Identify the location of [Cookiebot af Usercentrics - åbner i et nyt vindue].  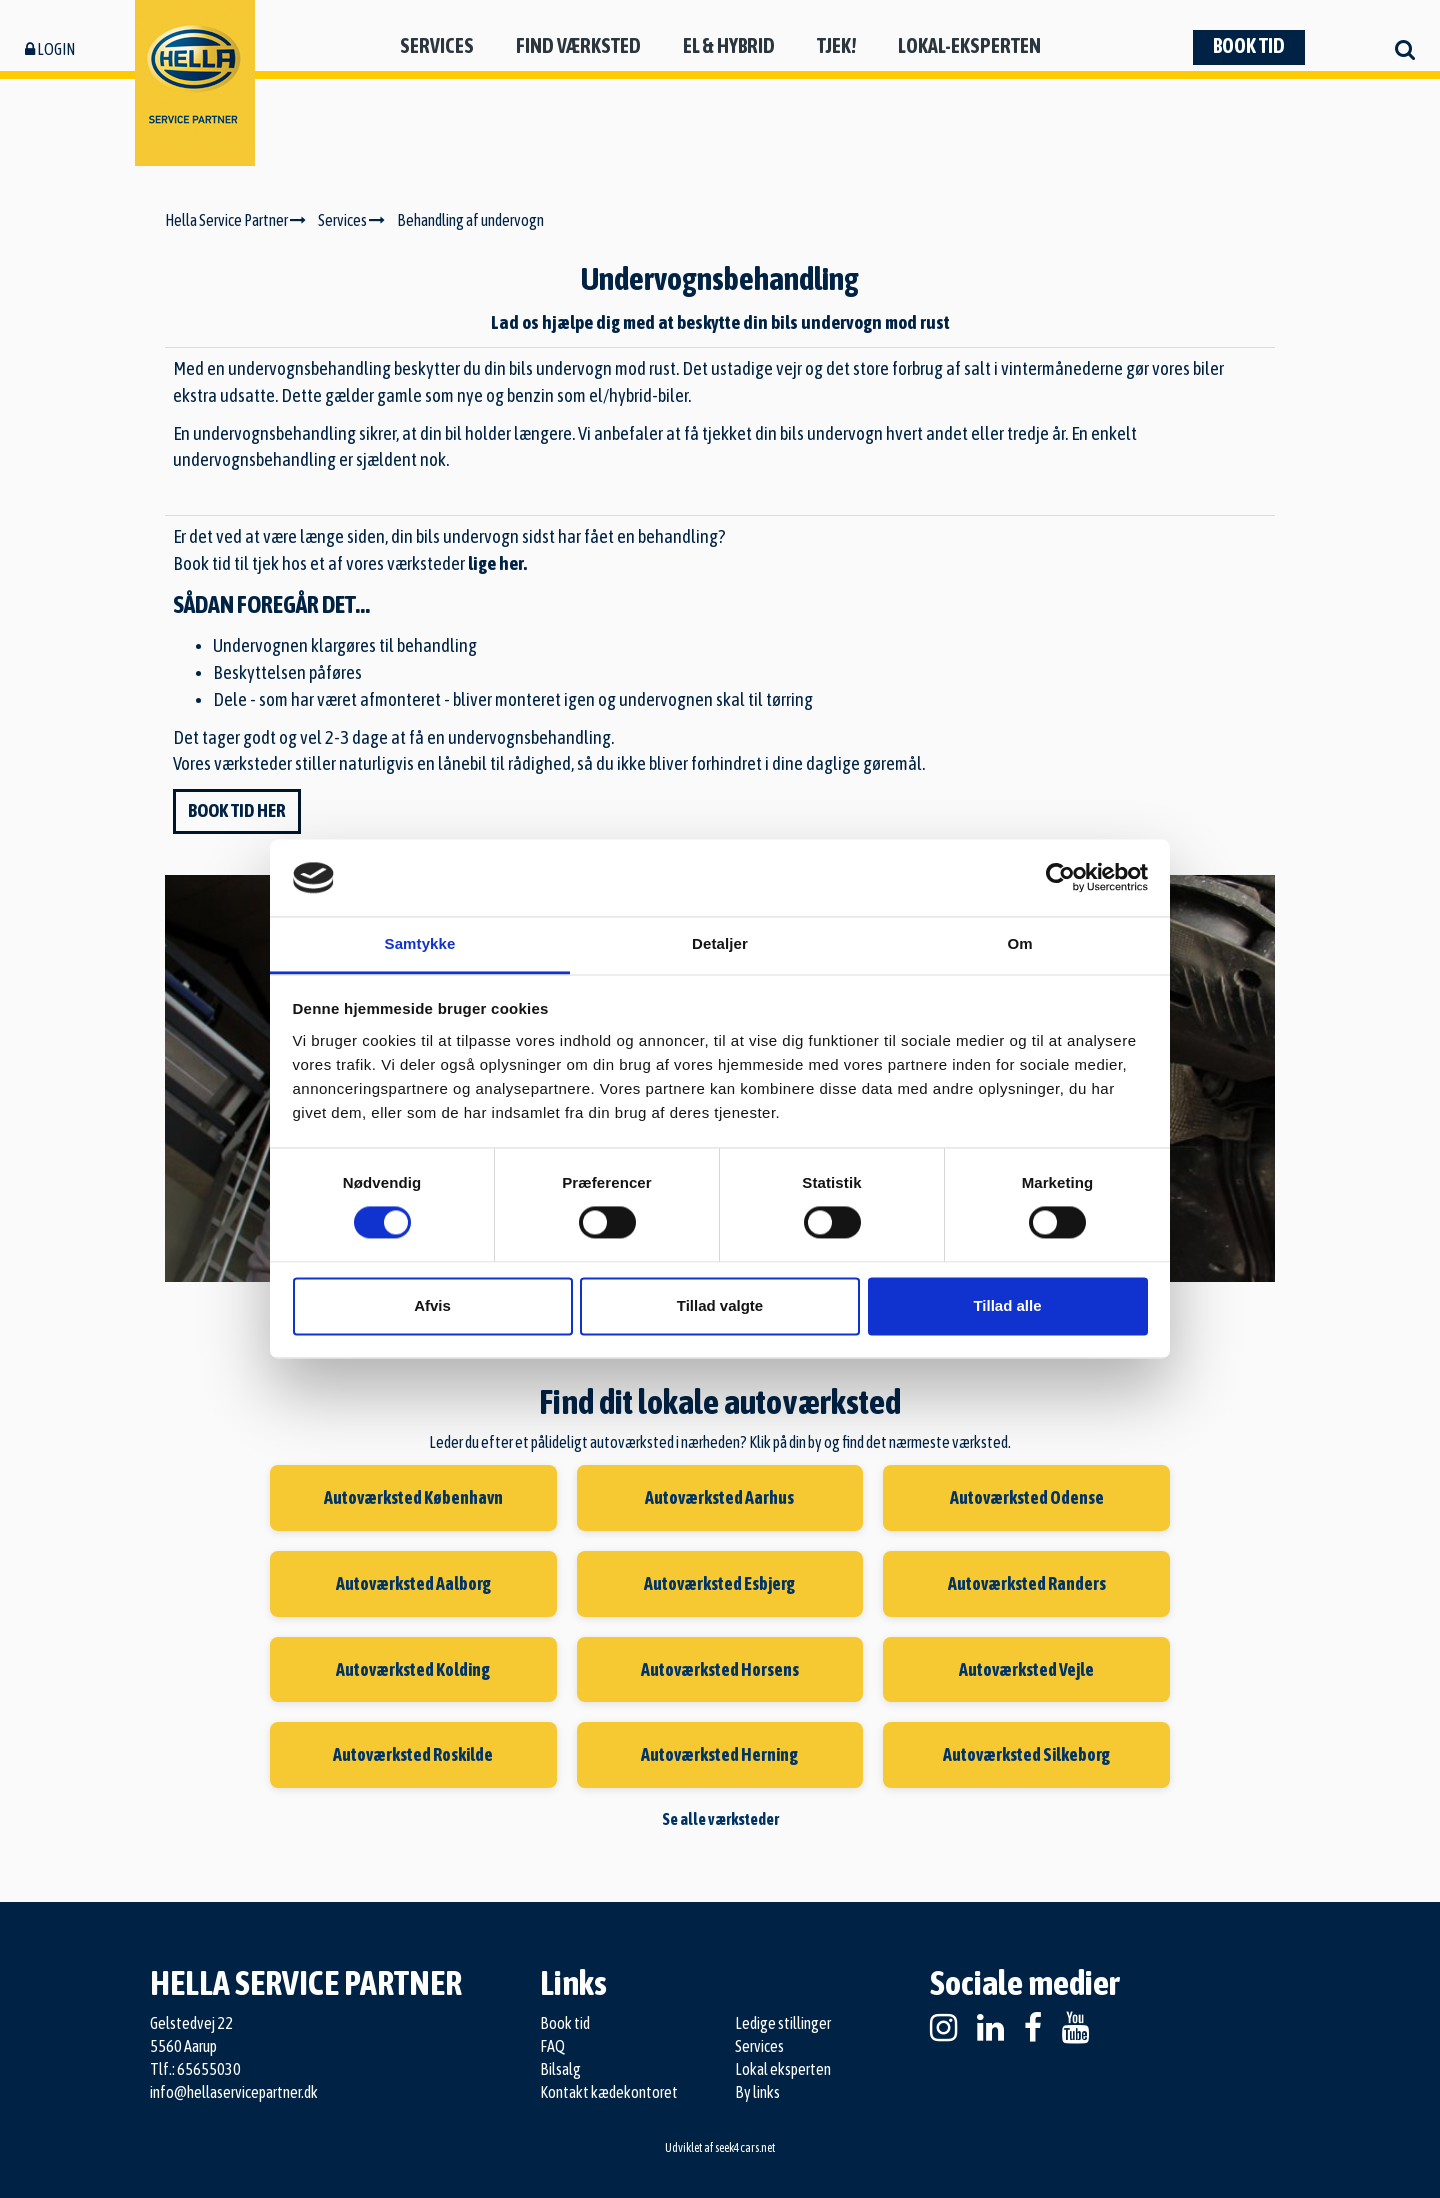
(1060, 878).